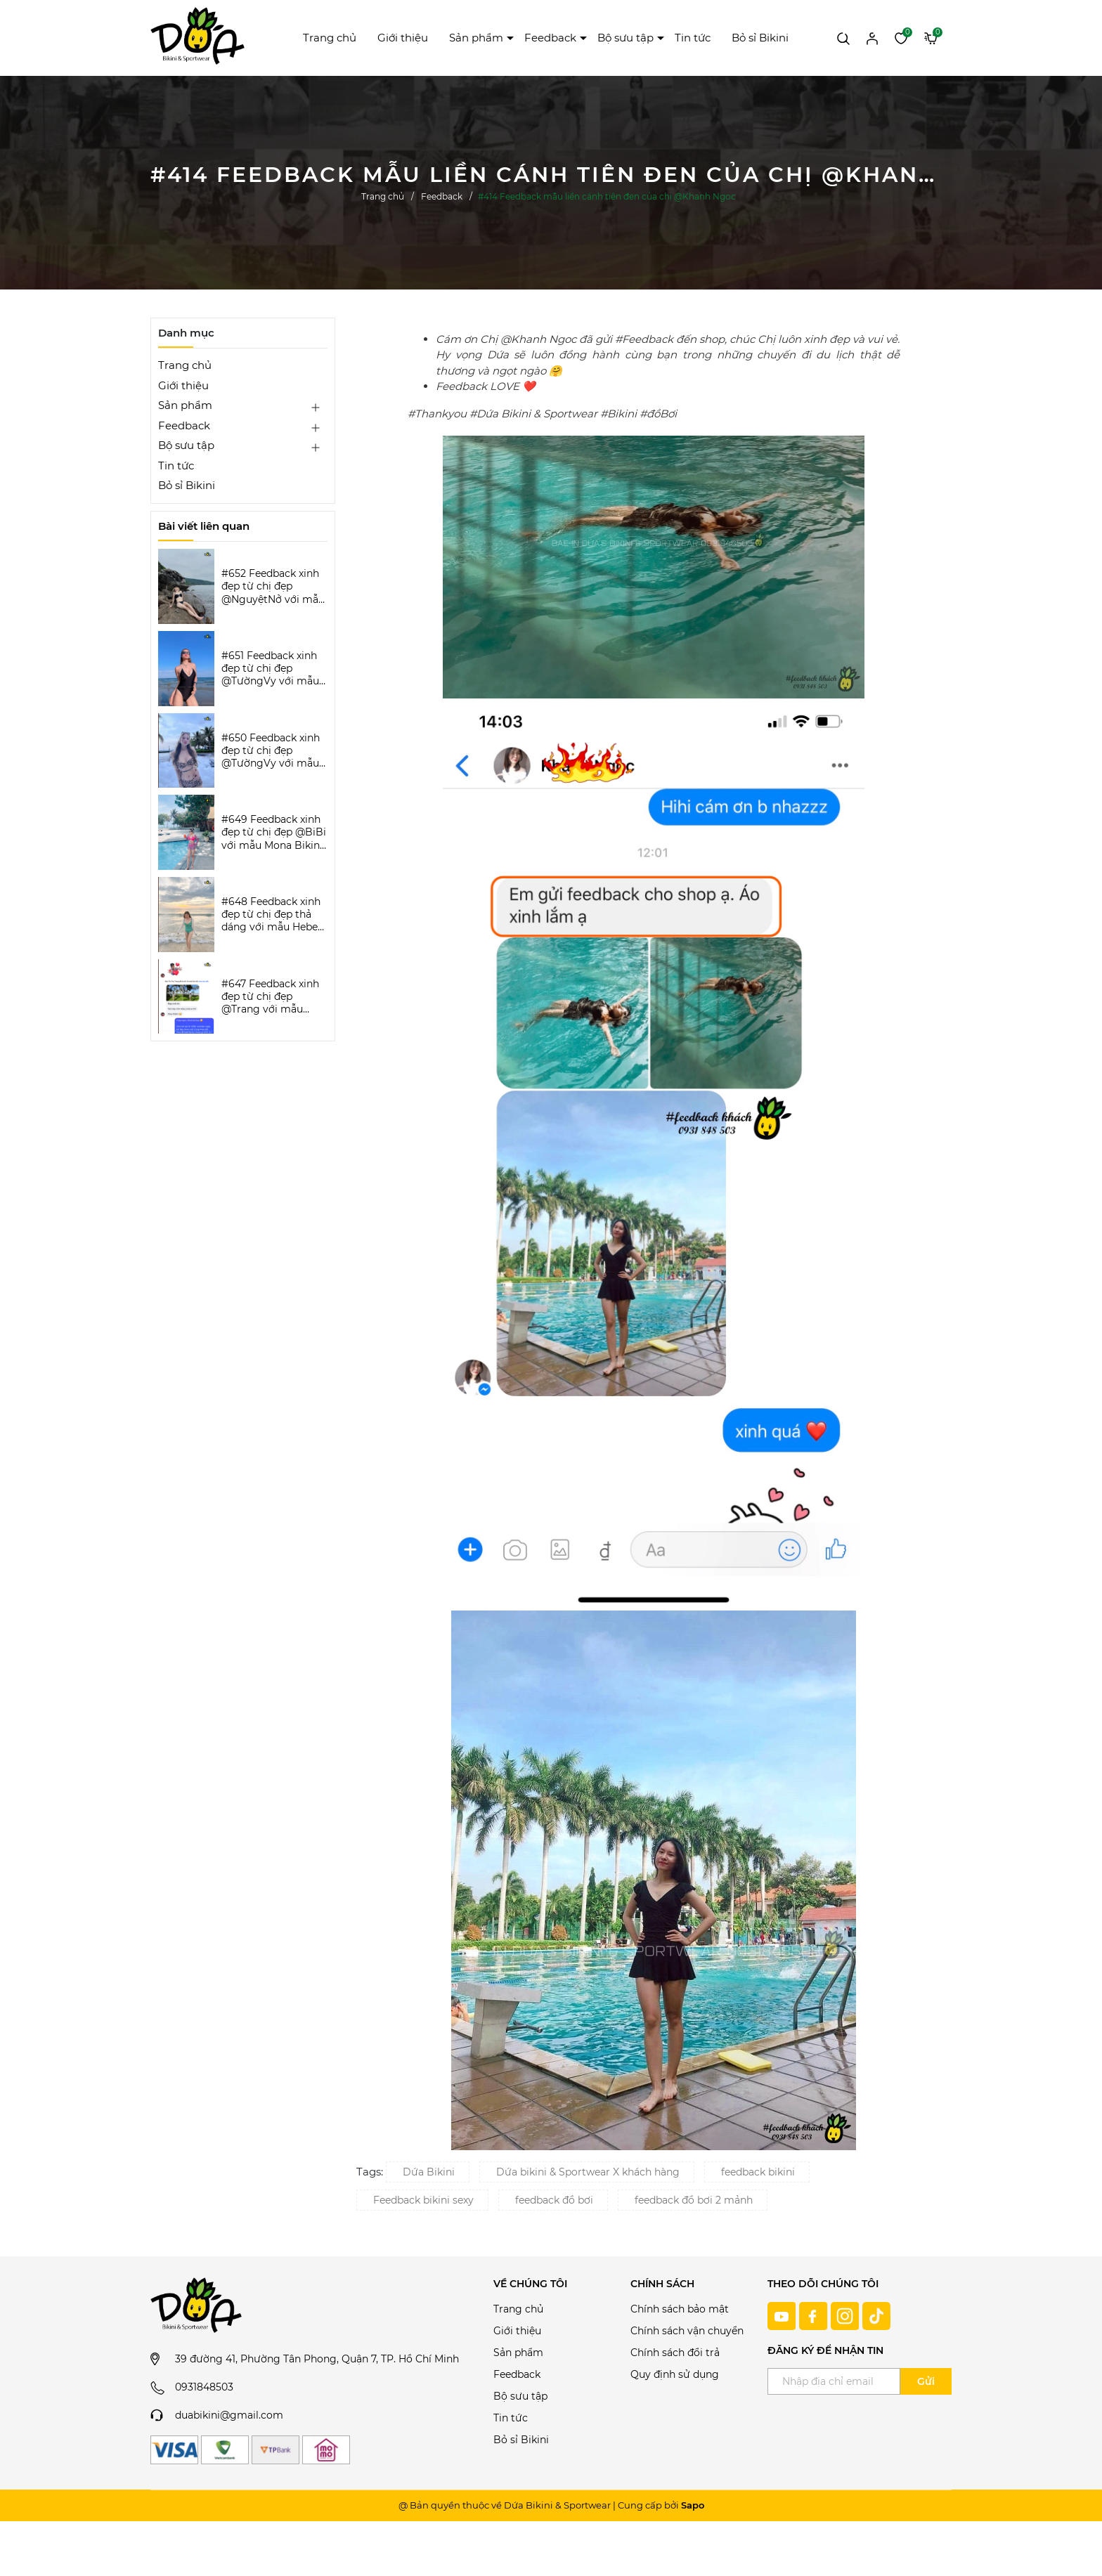 The height and width of the screenshot is (2576, 1102). Describe the element at coordinates (675, 2352) in the screenshot. I see `Chính sách đổi trả` at that location.